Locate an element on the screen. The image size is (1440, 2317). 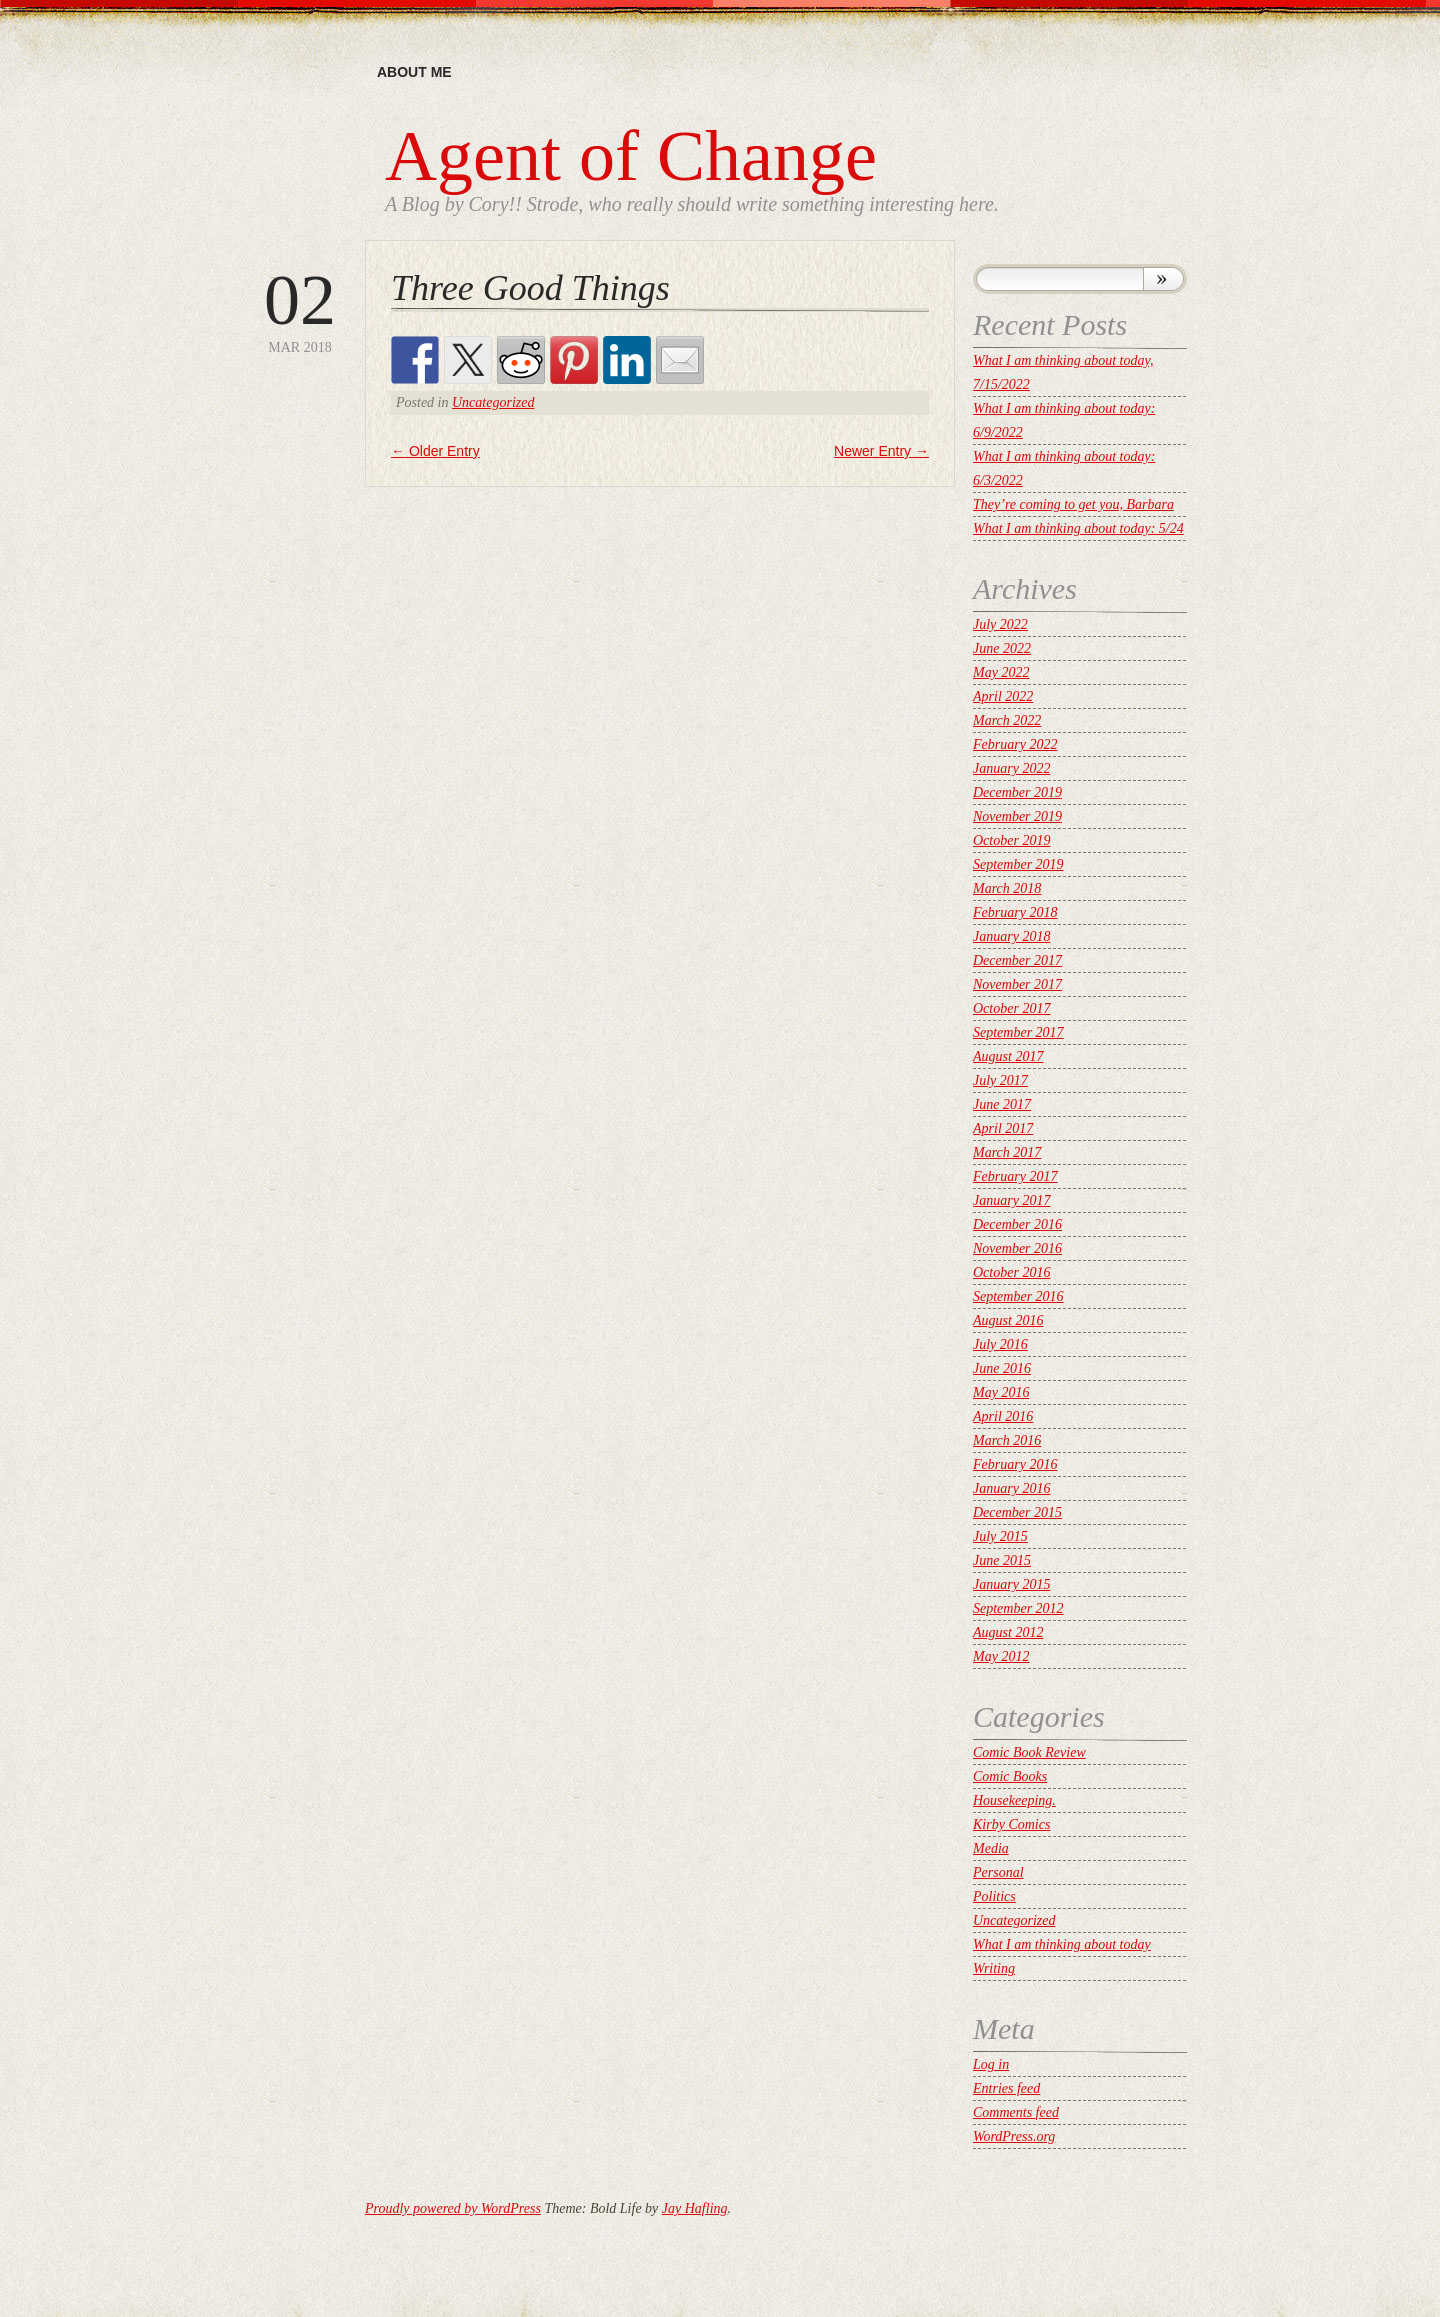
June 2015 is located at coordinates (1002, 1560).